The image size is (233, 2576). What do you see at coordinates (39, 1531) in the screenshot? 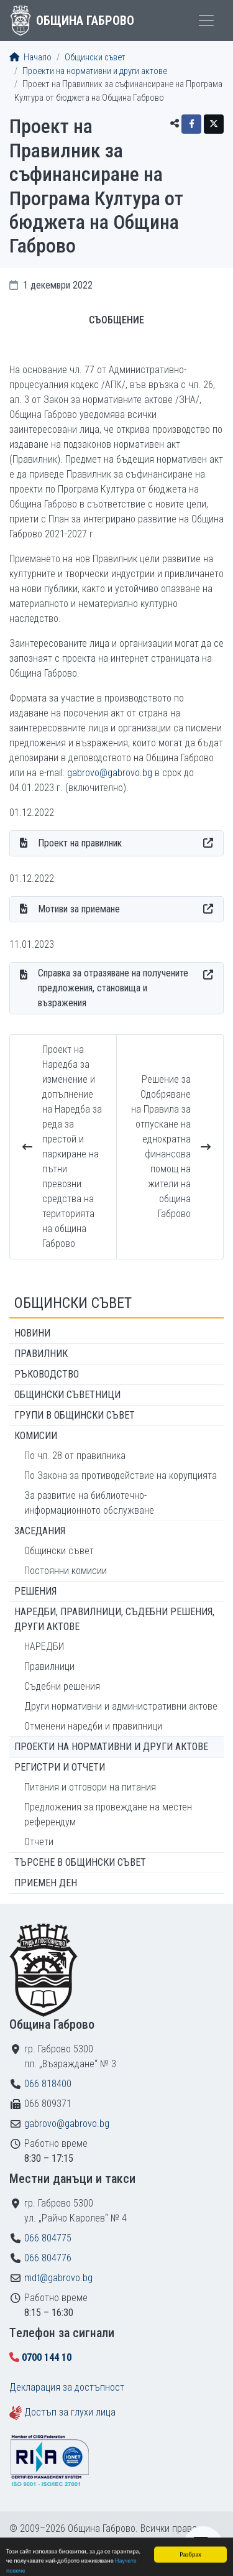
I see `Заседания` at bounding box center [39, 1531].